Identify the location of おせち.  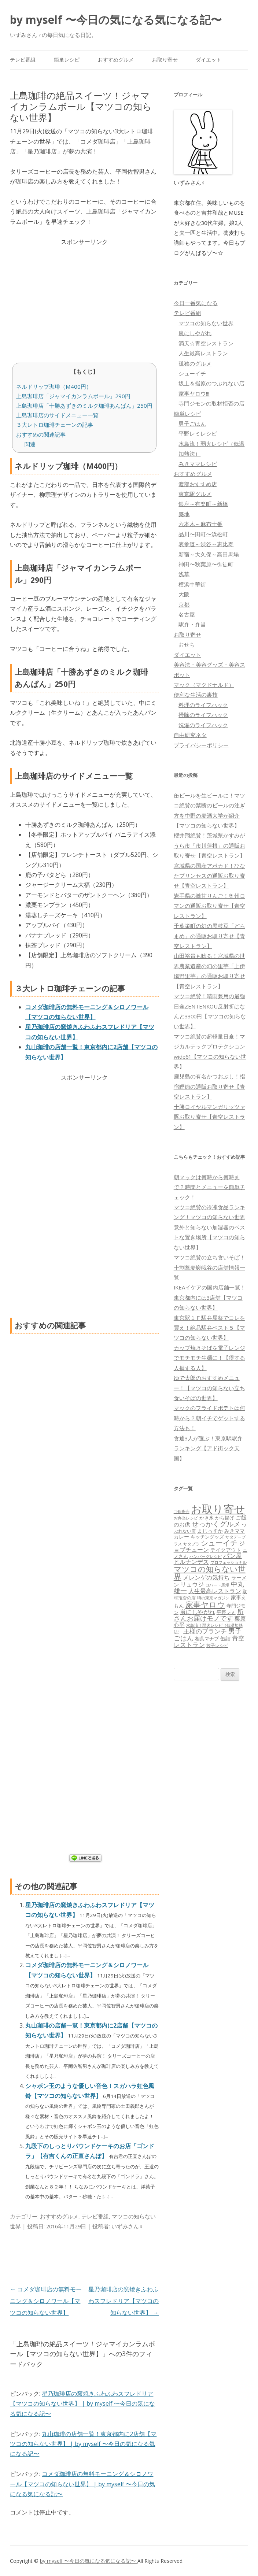
(186, 644).